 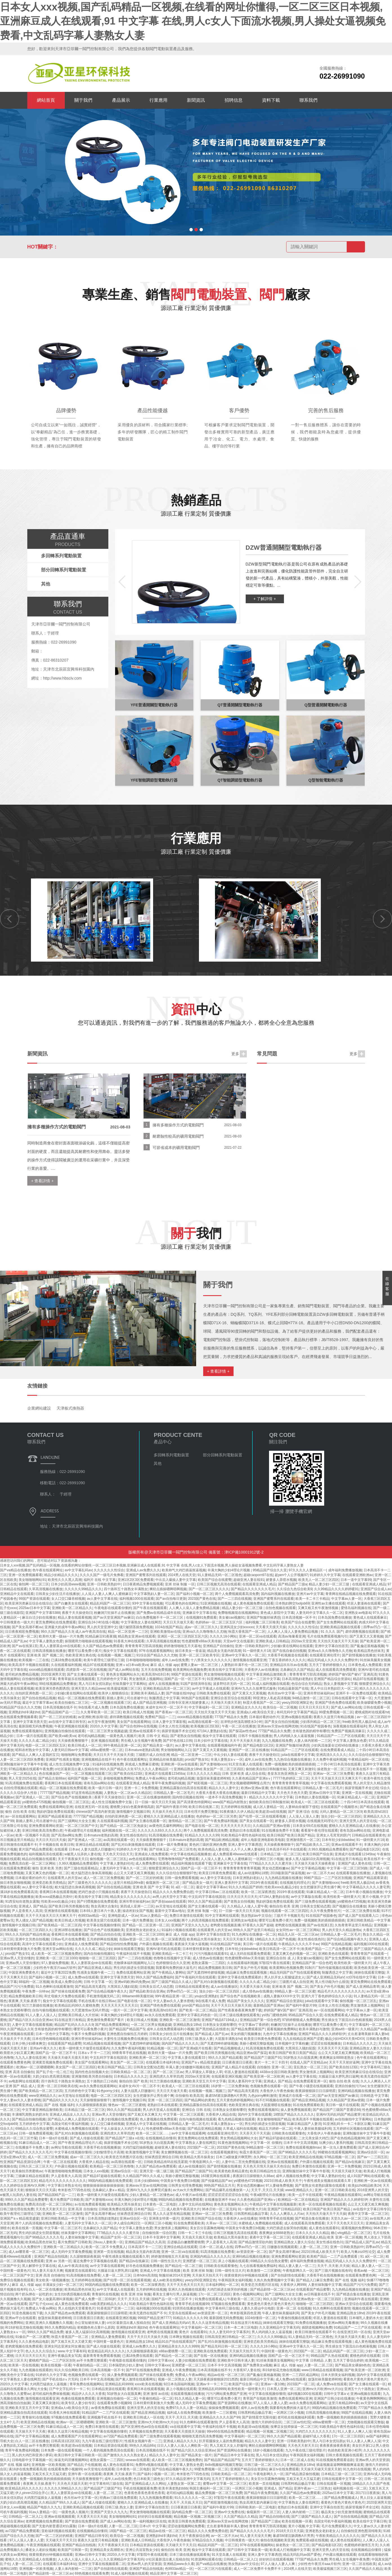 What do you see at coordinates (71, 2342) in the screenshot?
I see `国产又粗又长又大又硬又黄` at bounding box center [71, 2342].